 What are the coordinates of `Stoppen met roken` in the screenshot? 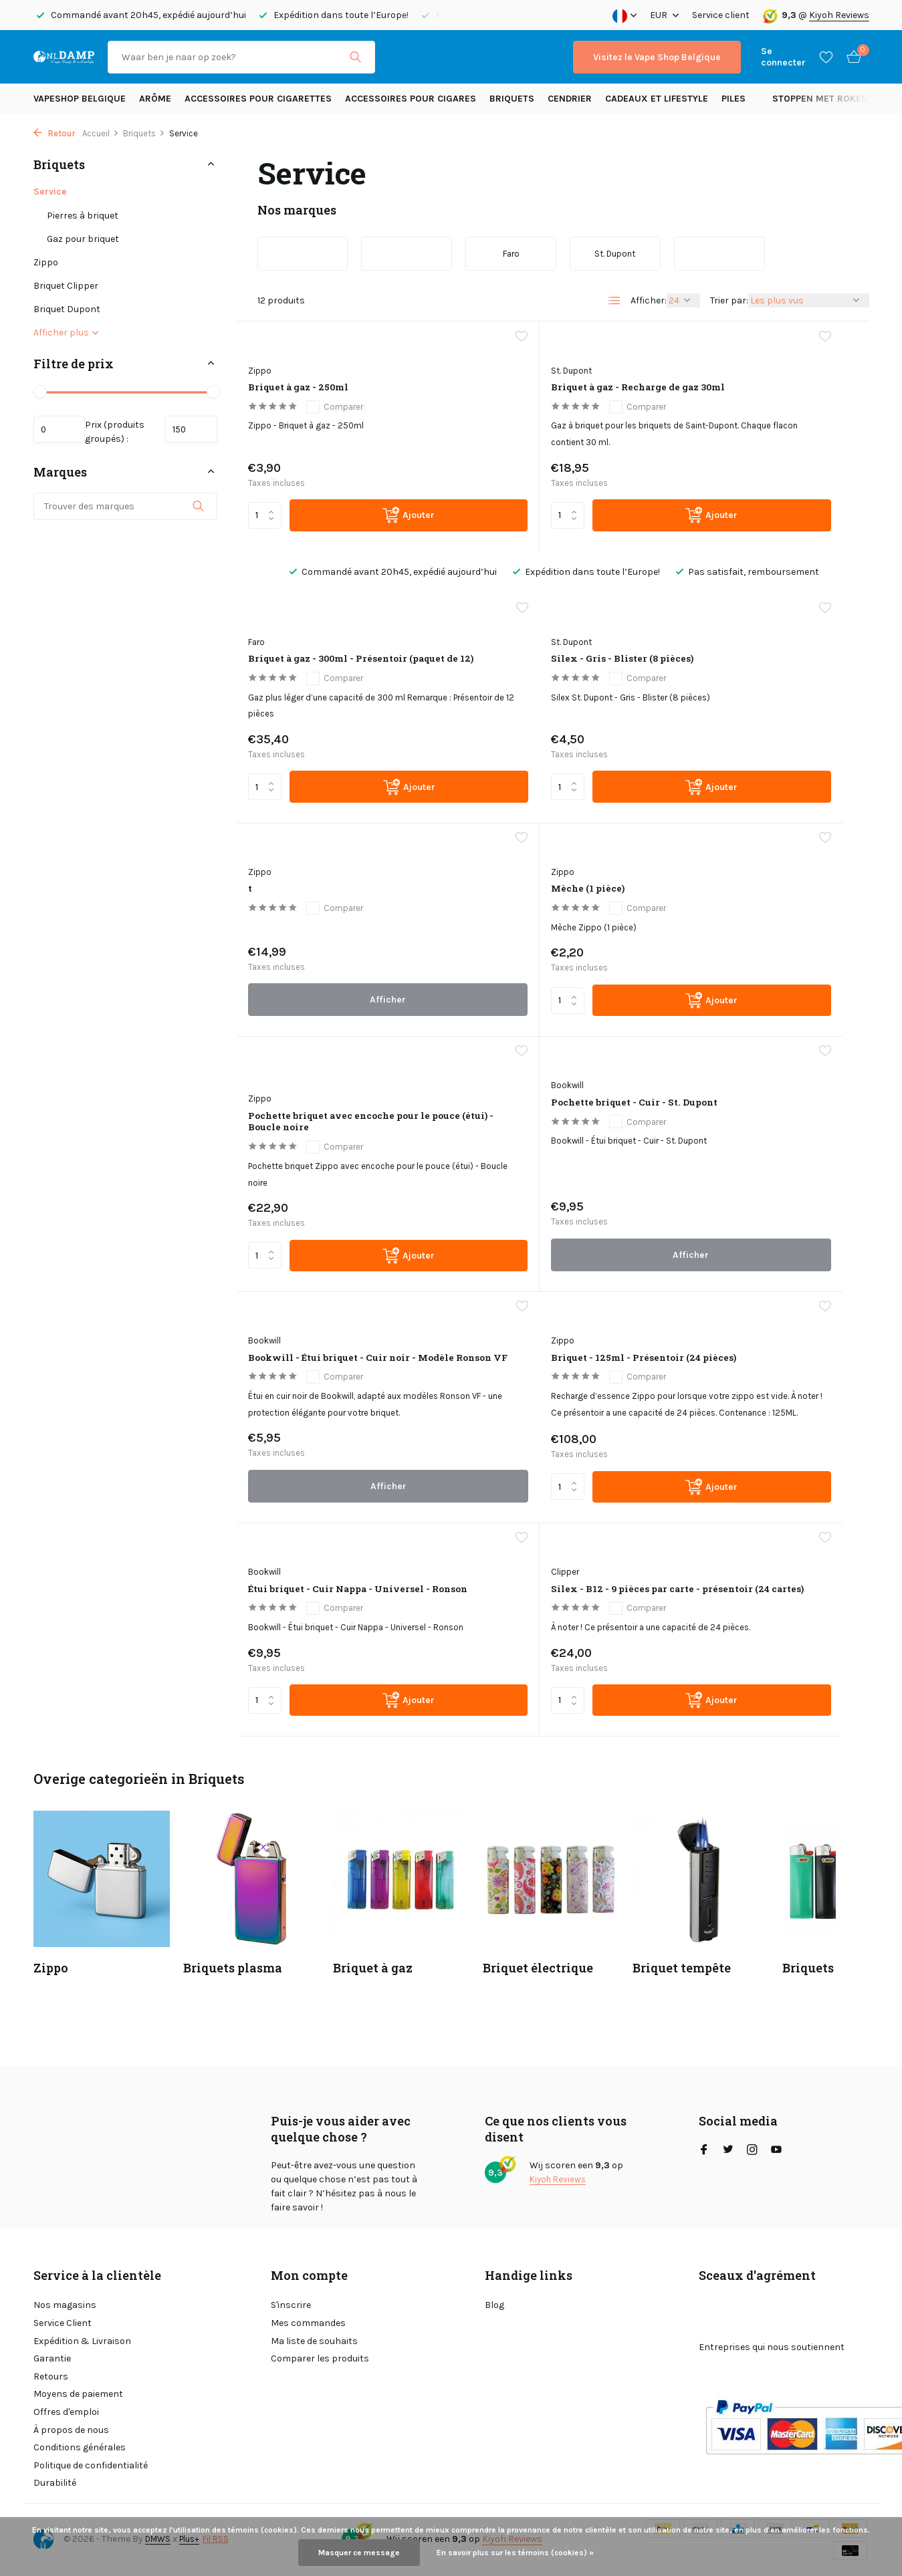 It's located at (820, 98).